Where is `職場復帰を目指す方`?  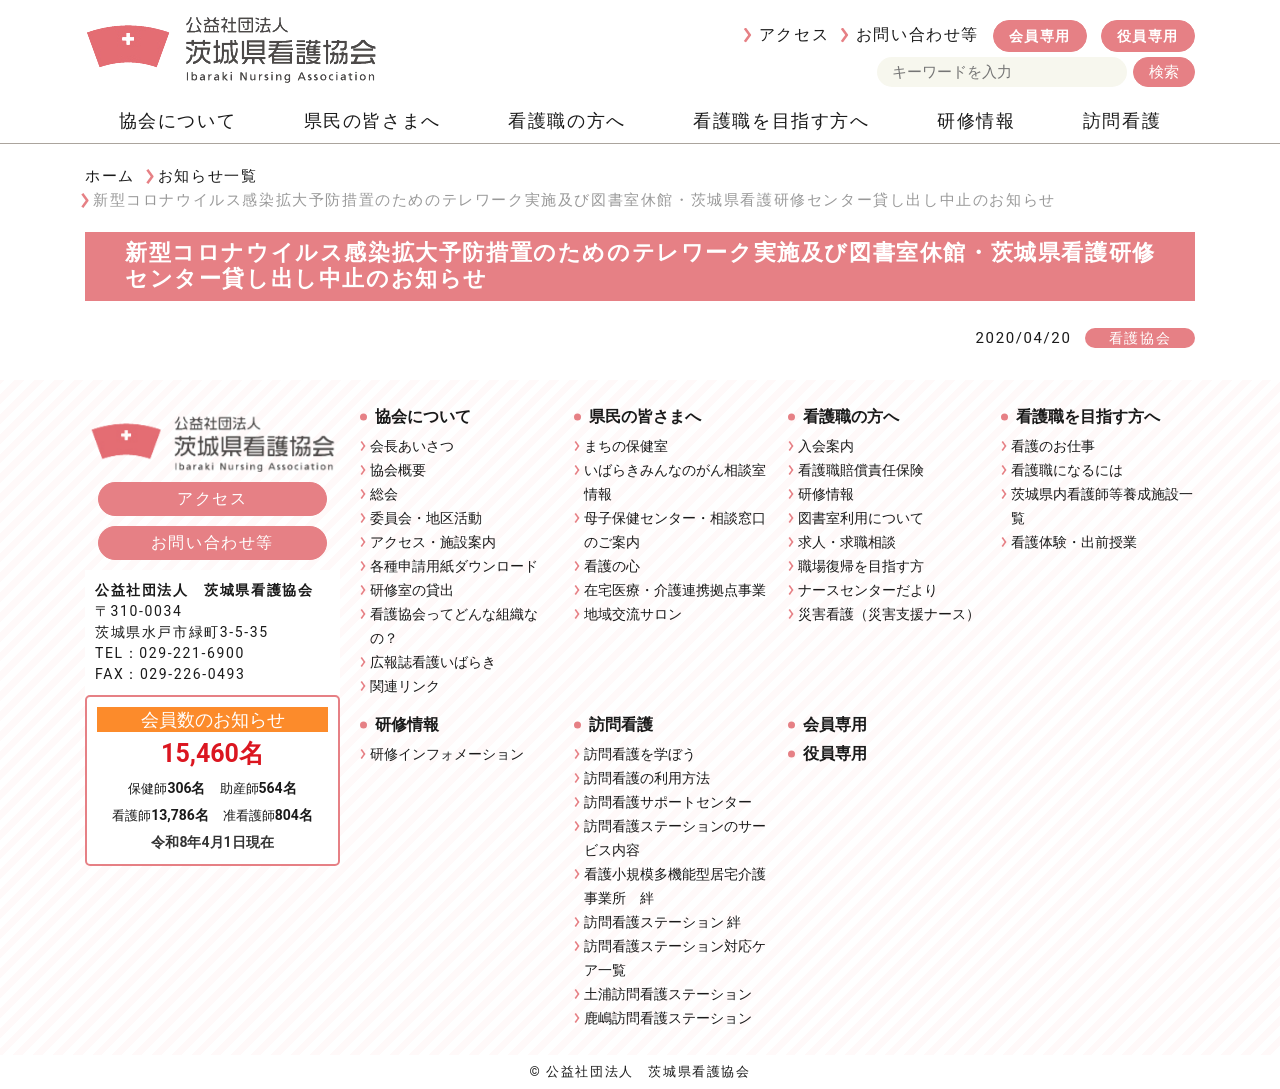 職場復帰を目指す方 is located at coordinates (861, 566).